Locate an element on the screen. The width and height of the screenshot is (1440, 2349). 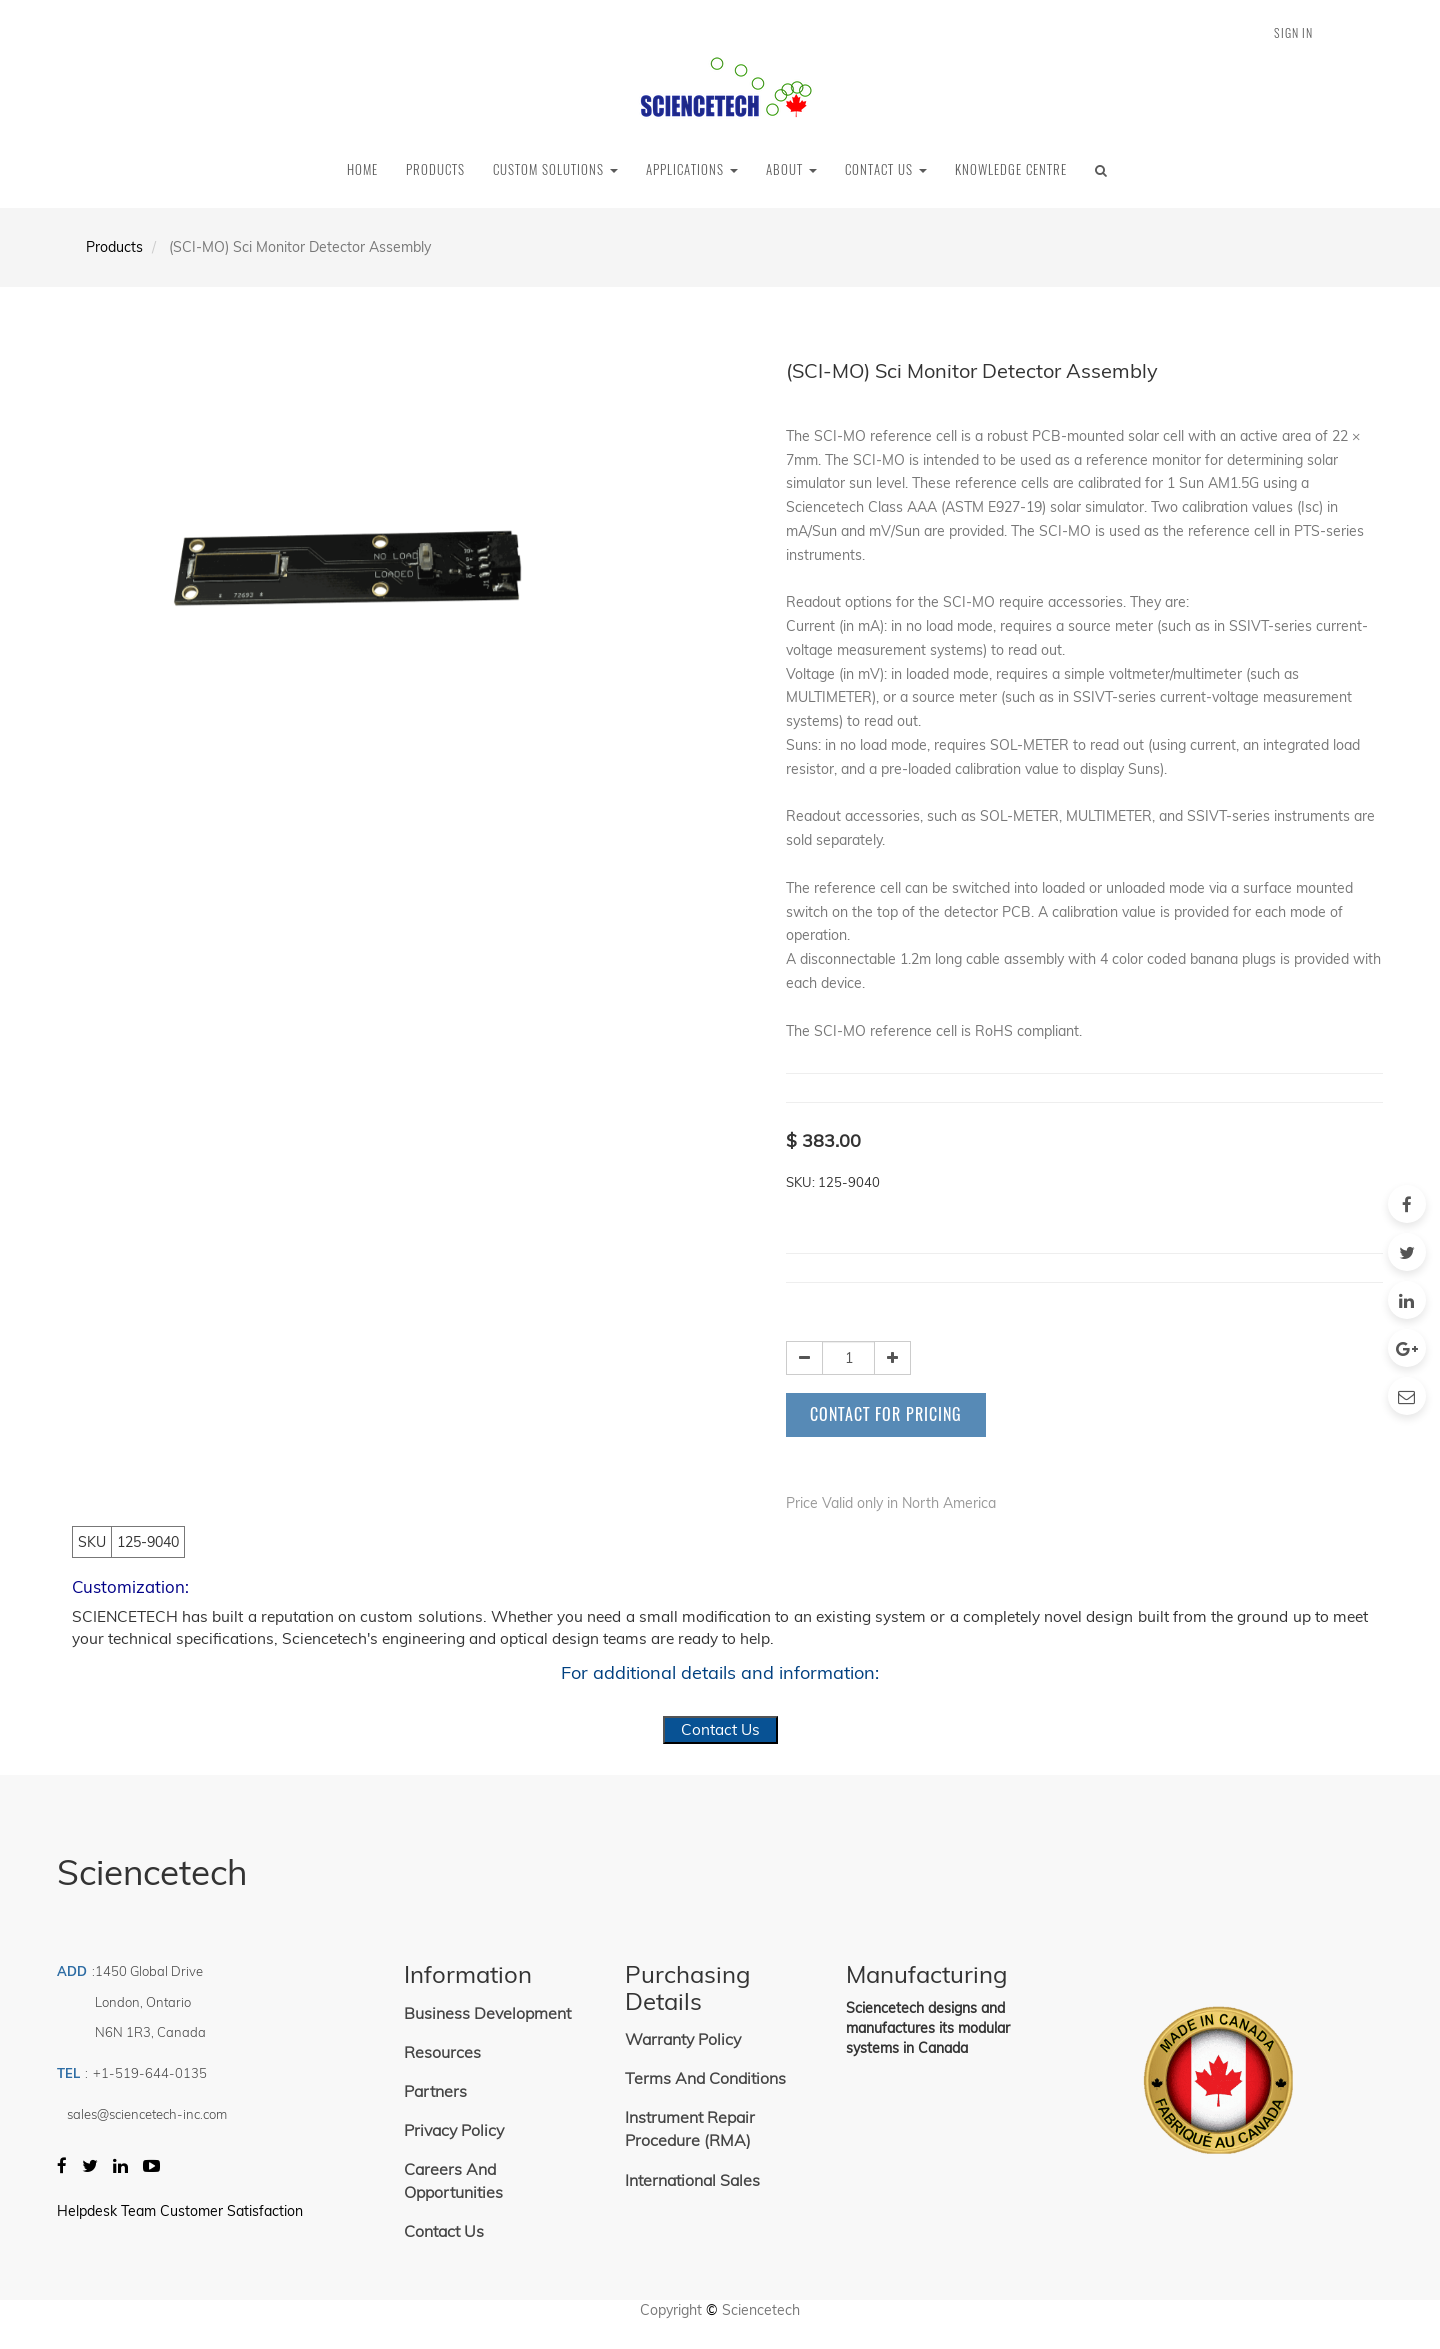
Contact Us is located at coordinates (720, 1729).